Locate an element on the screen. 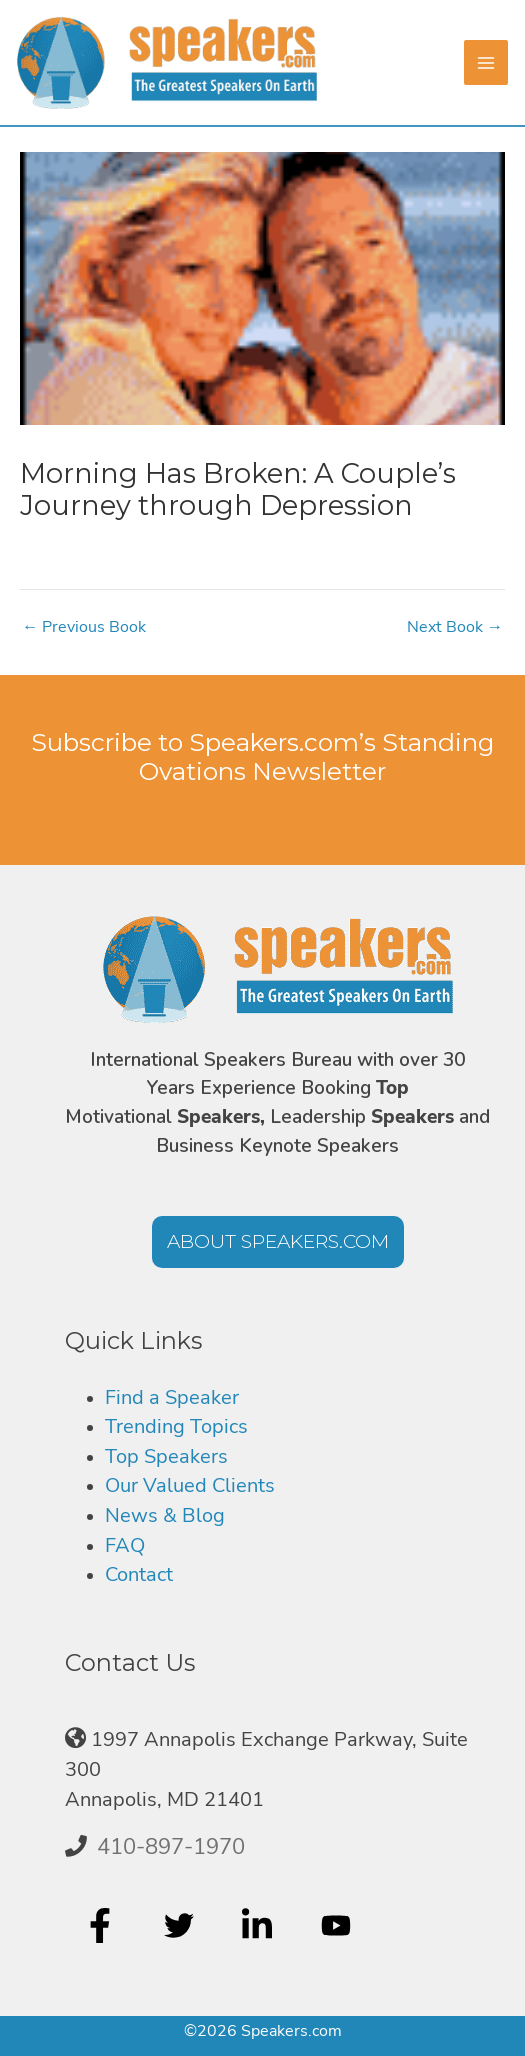 This screenshot has width=525, height=2056. Next Book is located at coordinates (455, 627).